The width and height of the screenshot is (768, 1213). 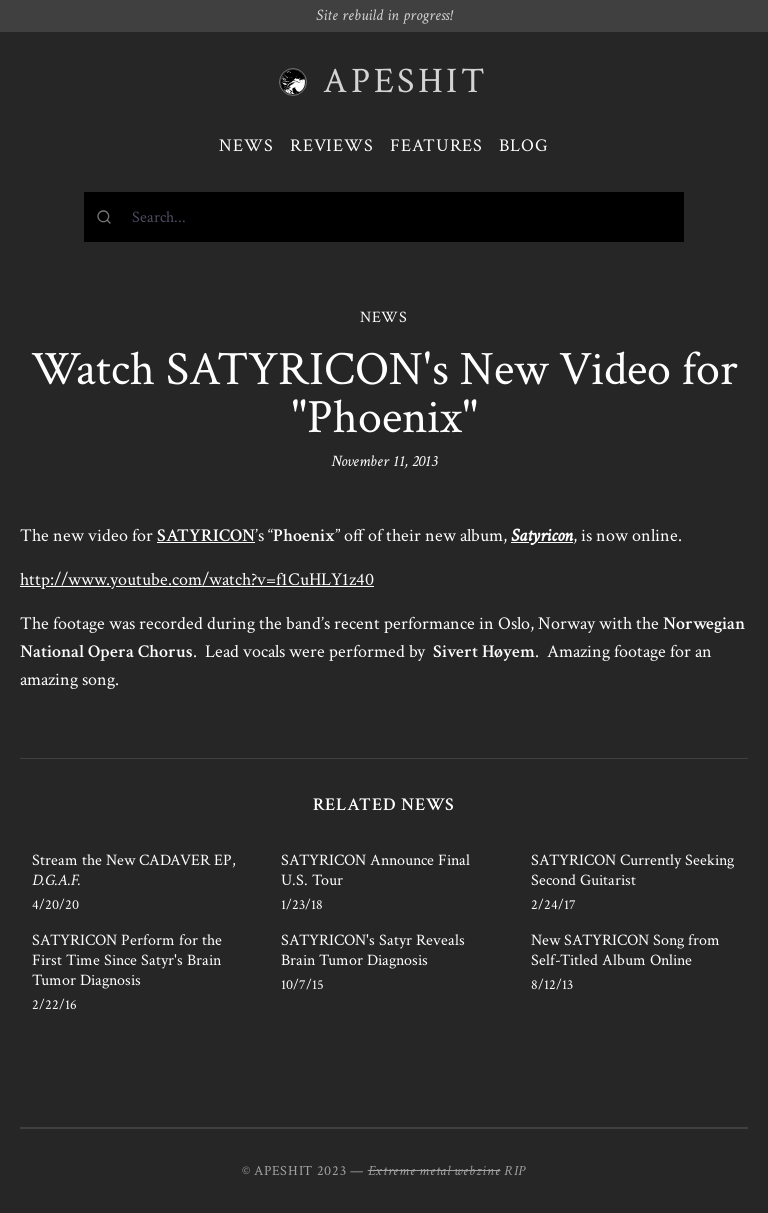 What do you see at coordinates (127, 960) in the screenshot?
I see `SATYRICON Perform for the First Time Since Satyr's Brain Tumor Diagnosis` at bounding box center [127, 960].